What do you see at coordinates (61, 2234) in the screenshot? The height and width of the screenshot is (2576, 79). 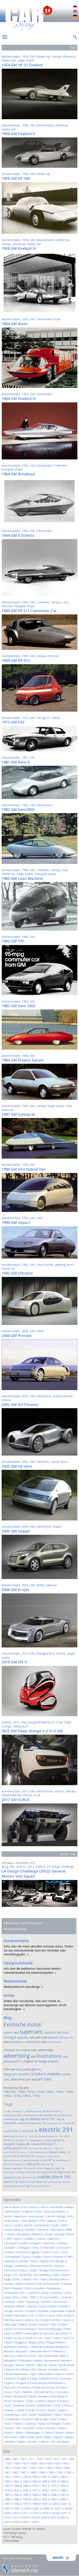 I see `Bugatti` at bounding box center [61, 2234].